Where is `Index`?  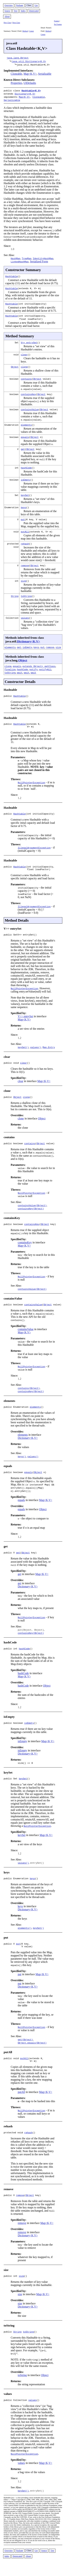 Index is located at coordinates (23, 11).